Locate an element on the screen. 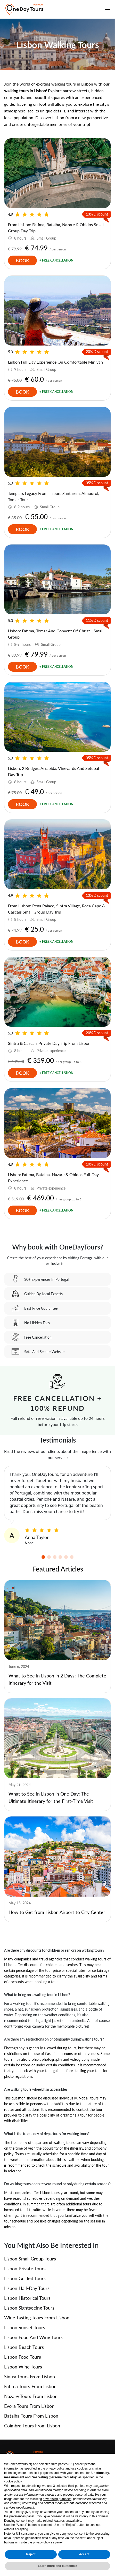 The width and height of the screenshot is (115, 2576). cookie policy [button] is located at coordinates (13, 2481).